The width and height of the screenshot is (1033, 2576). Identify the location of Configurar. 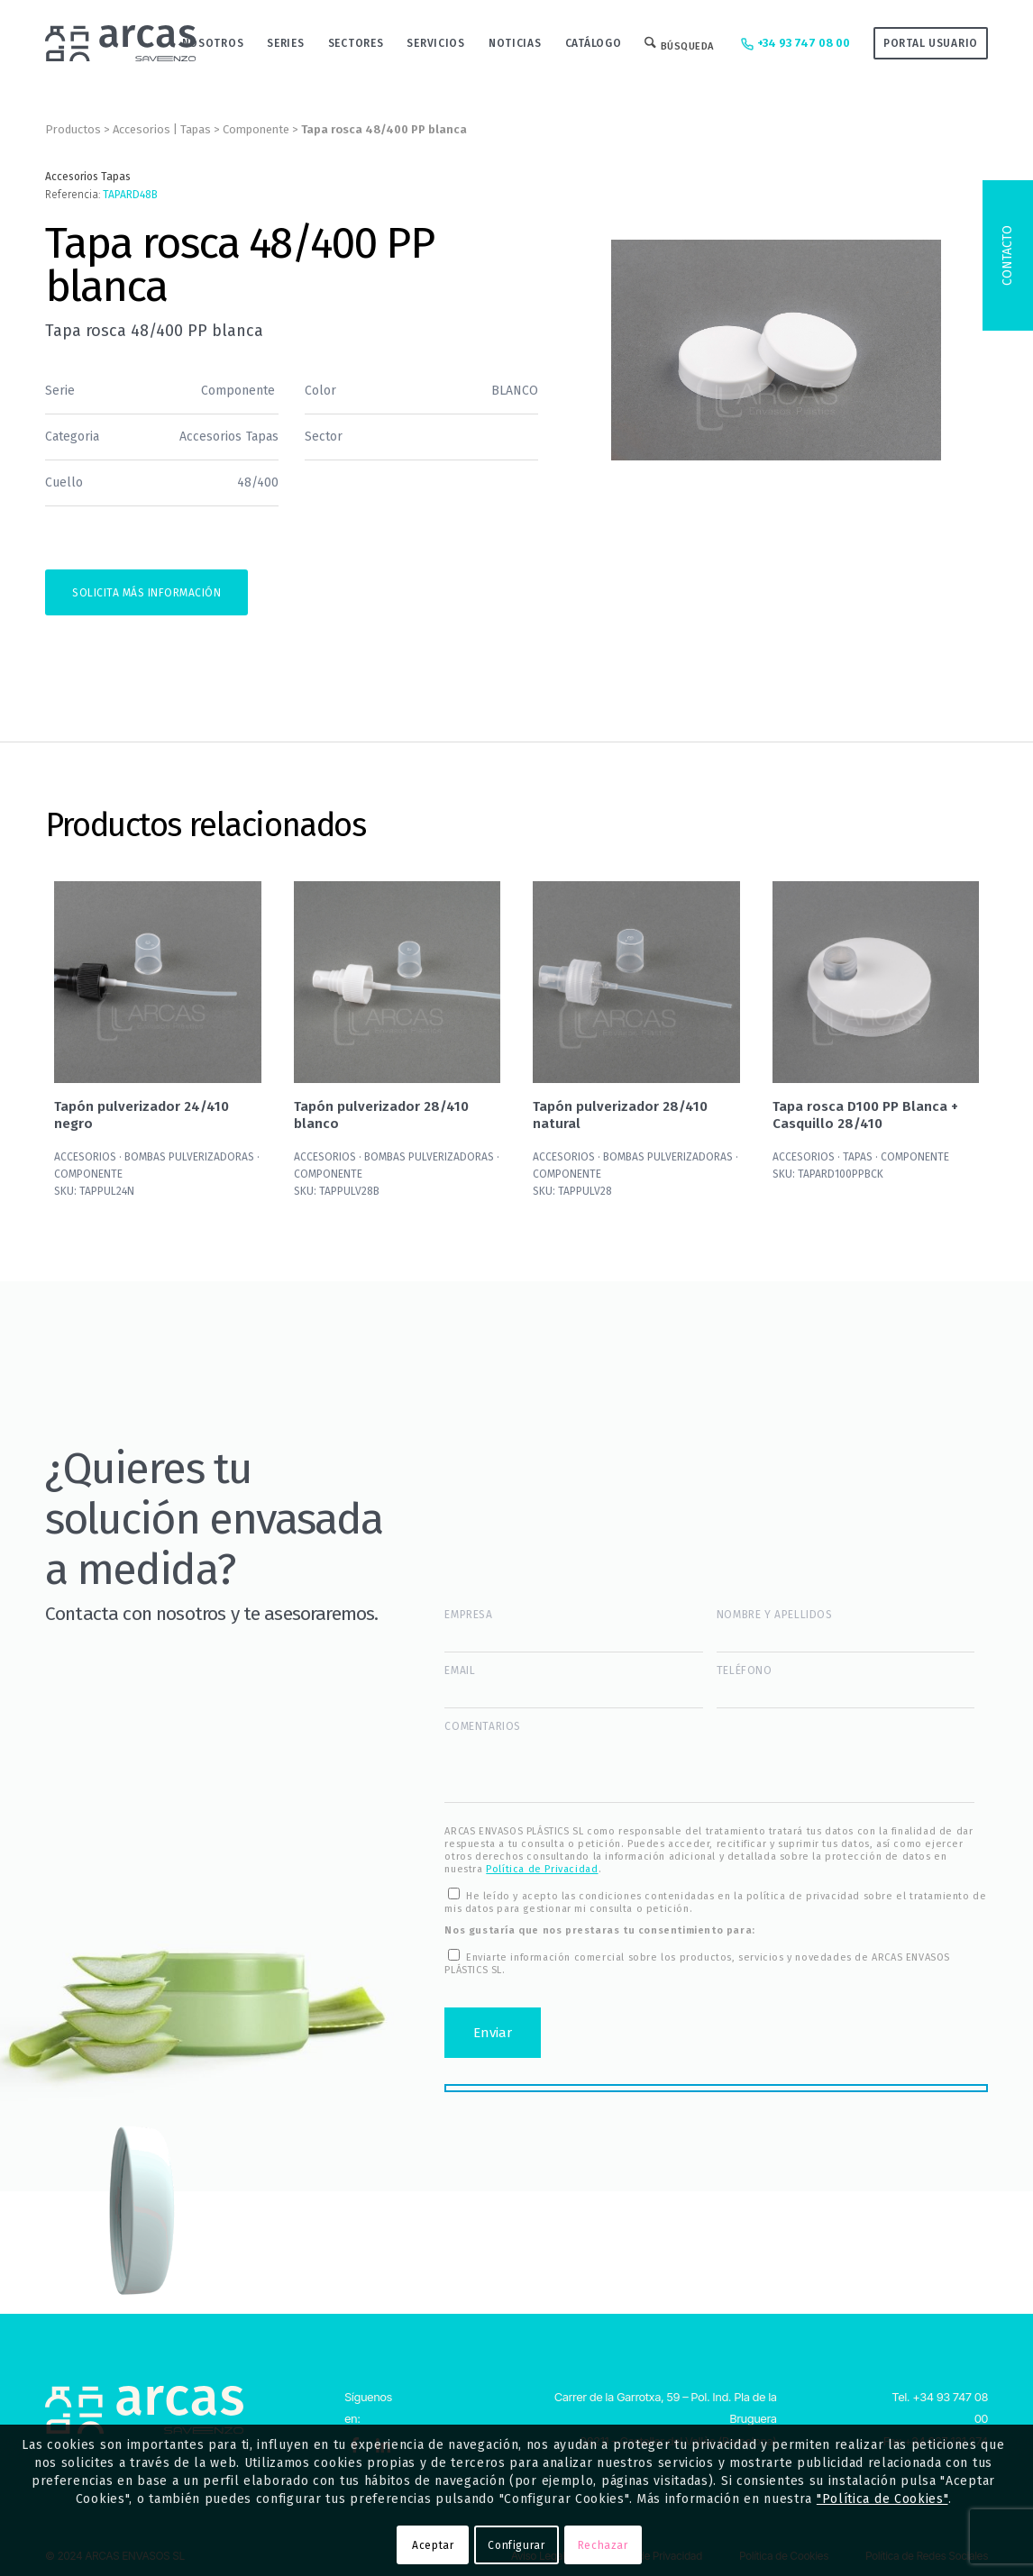
(516, 2545).